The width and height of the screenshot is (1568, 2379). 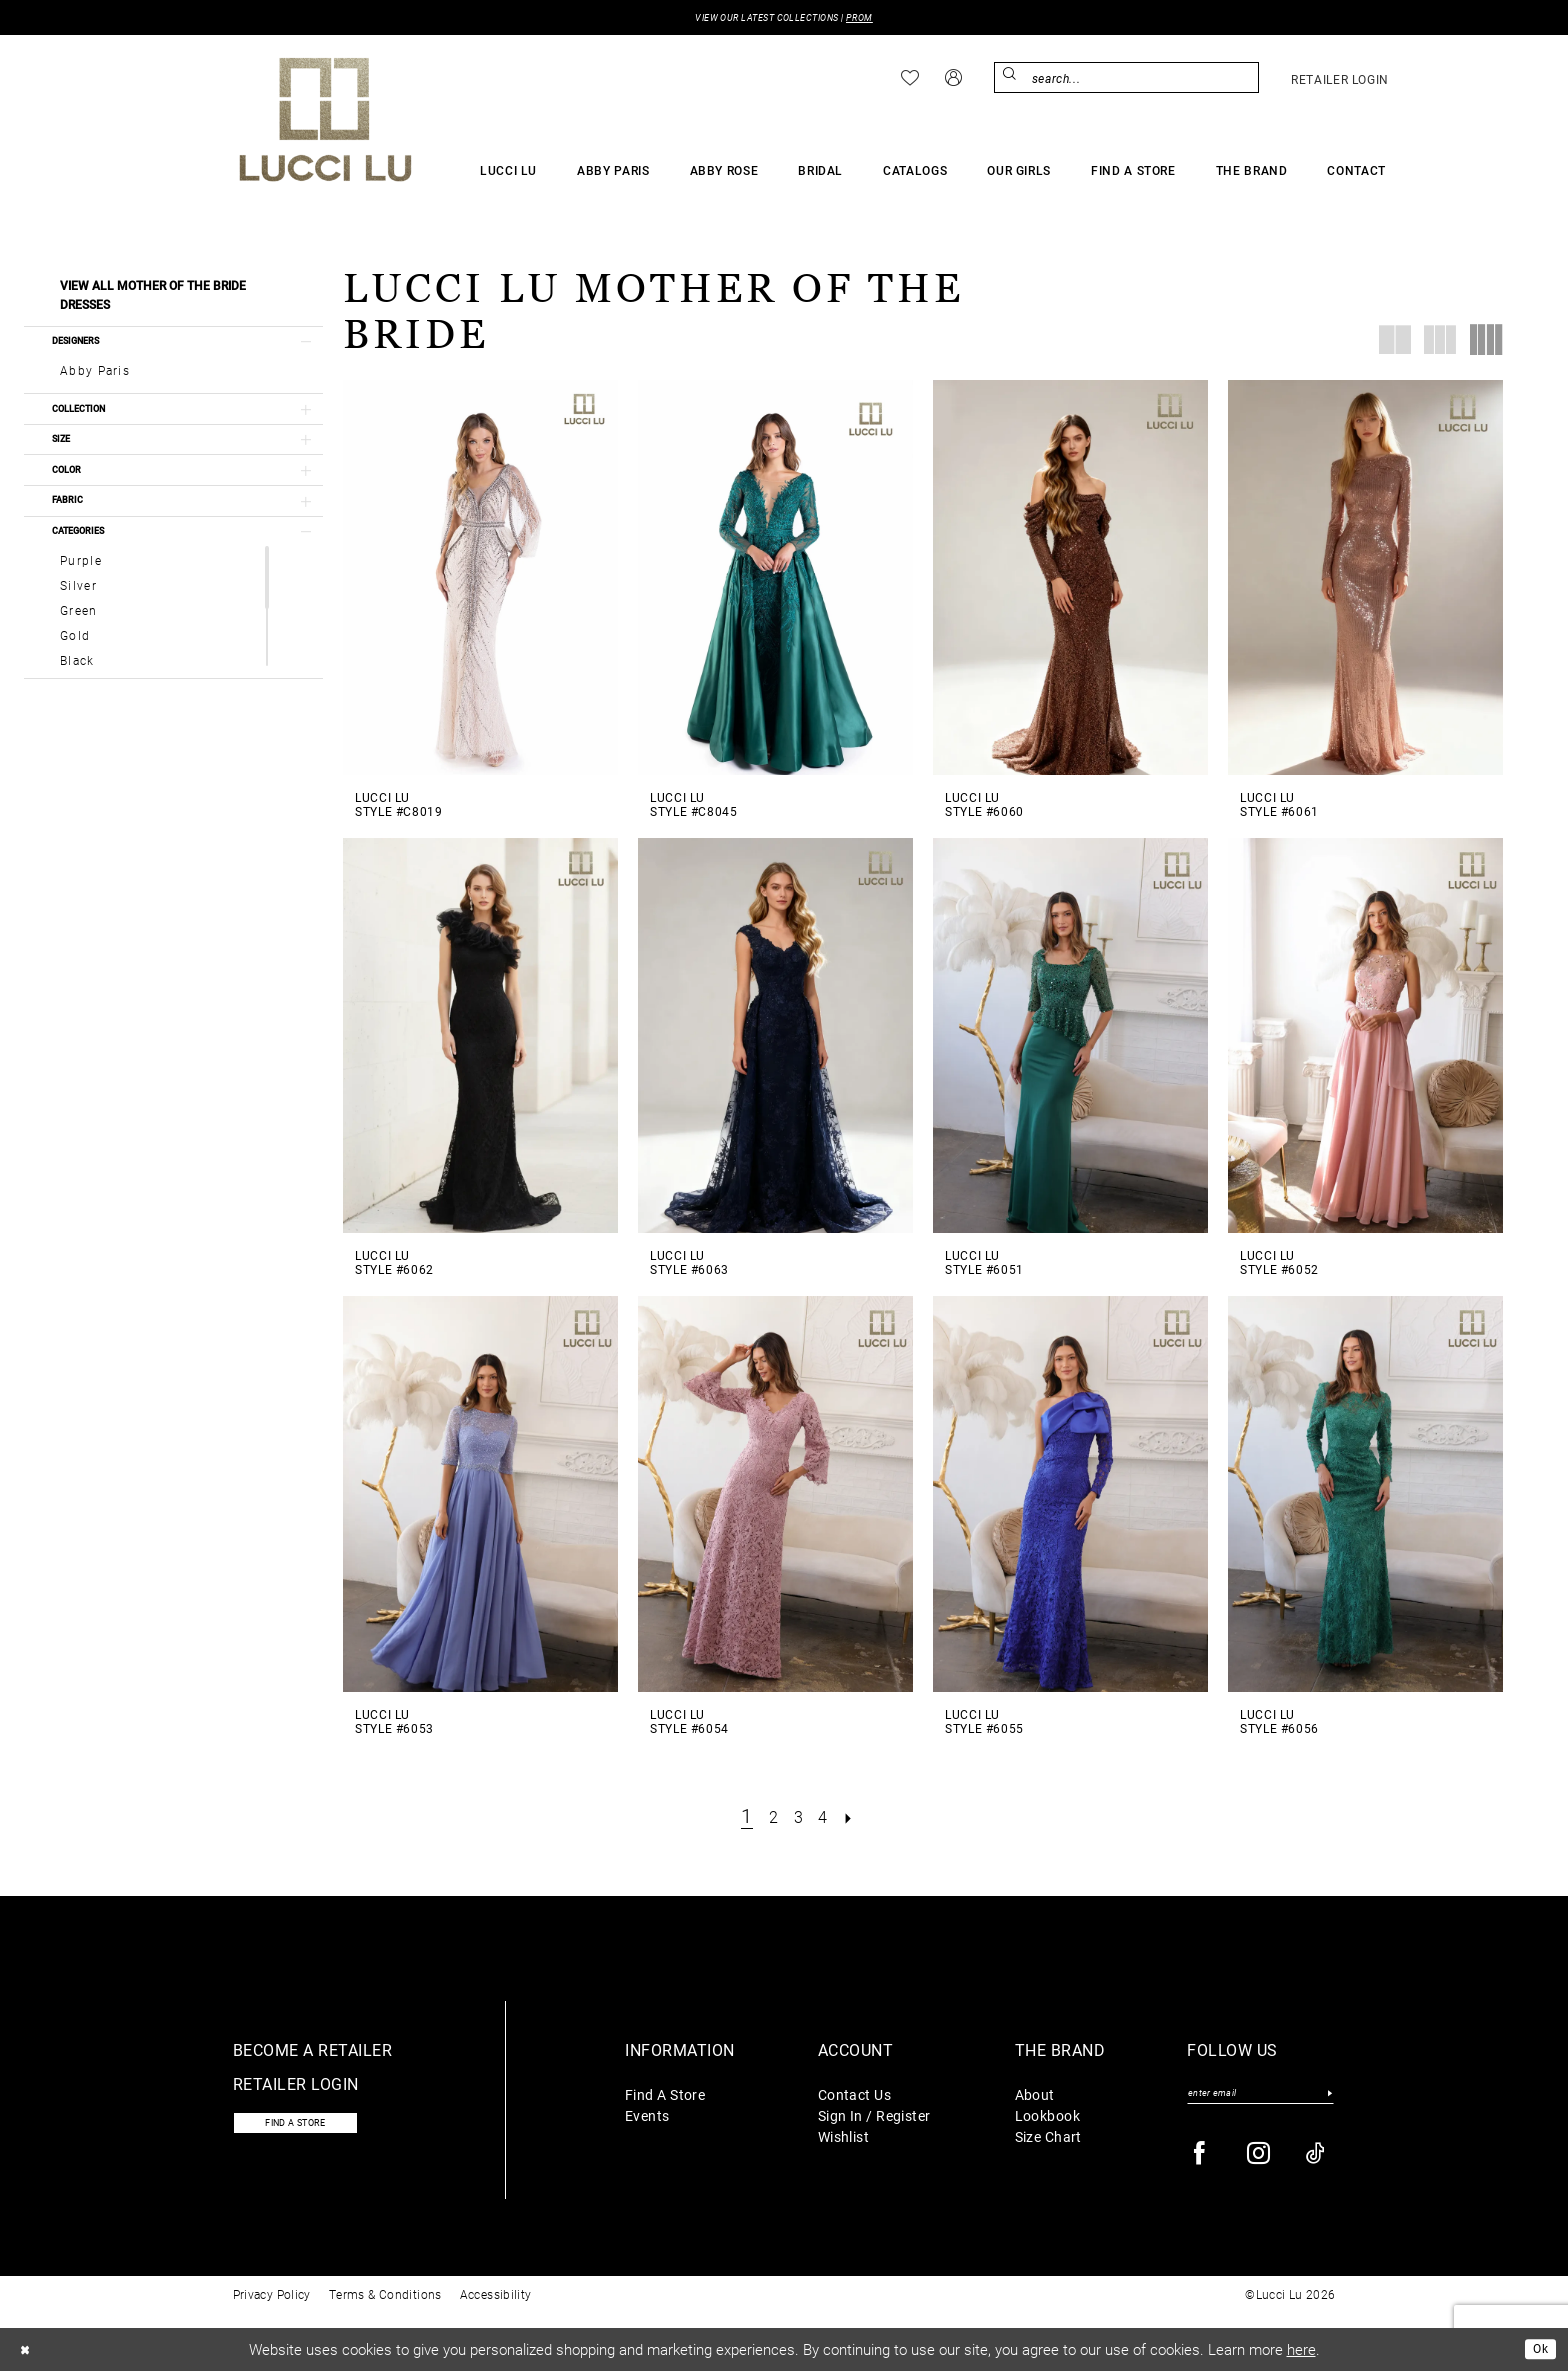 What do you see at coordinates (496, 2302) in the screenshot?
I see `Accessibility` at bounding box center [496, 2302].